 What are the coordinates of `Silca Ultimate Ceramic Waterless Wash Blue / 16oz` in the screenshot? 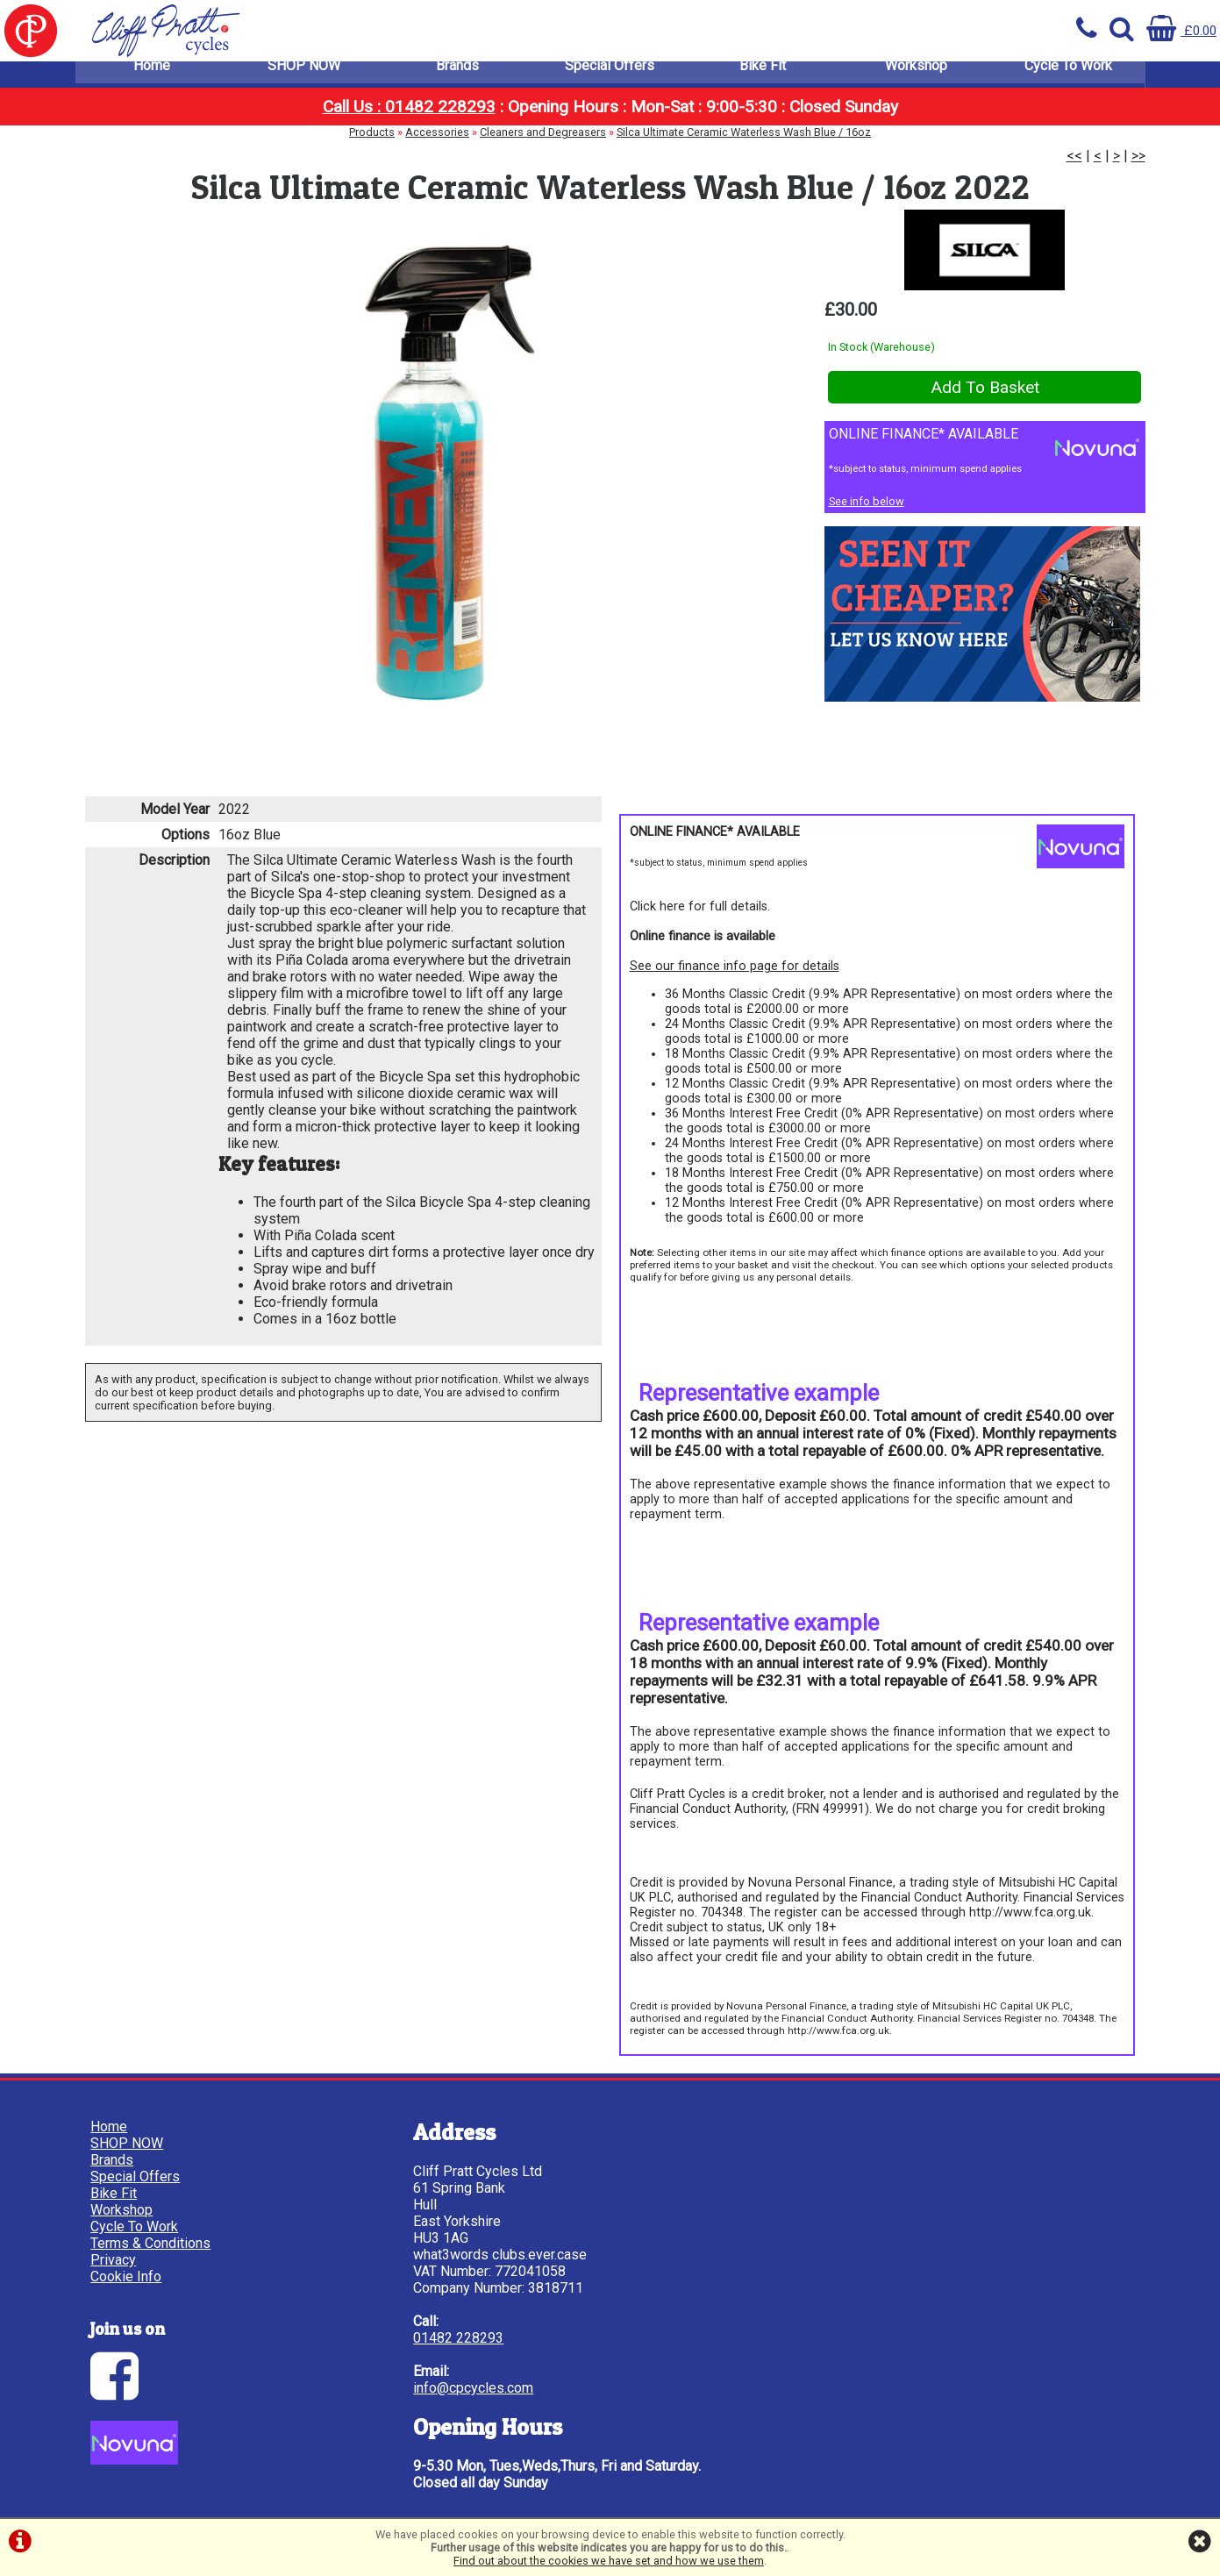 It's located at (744, 145).